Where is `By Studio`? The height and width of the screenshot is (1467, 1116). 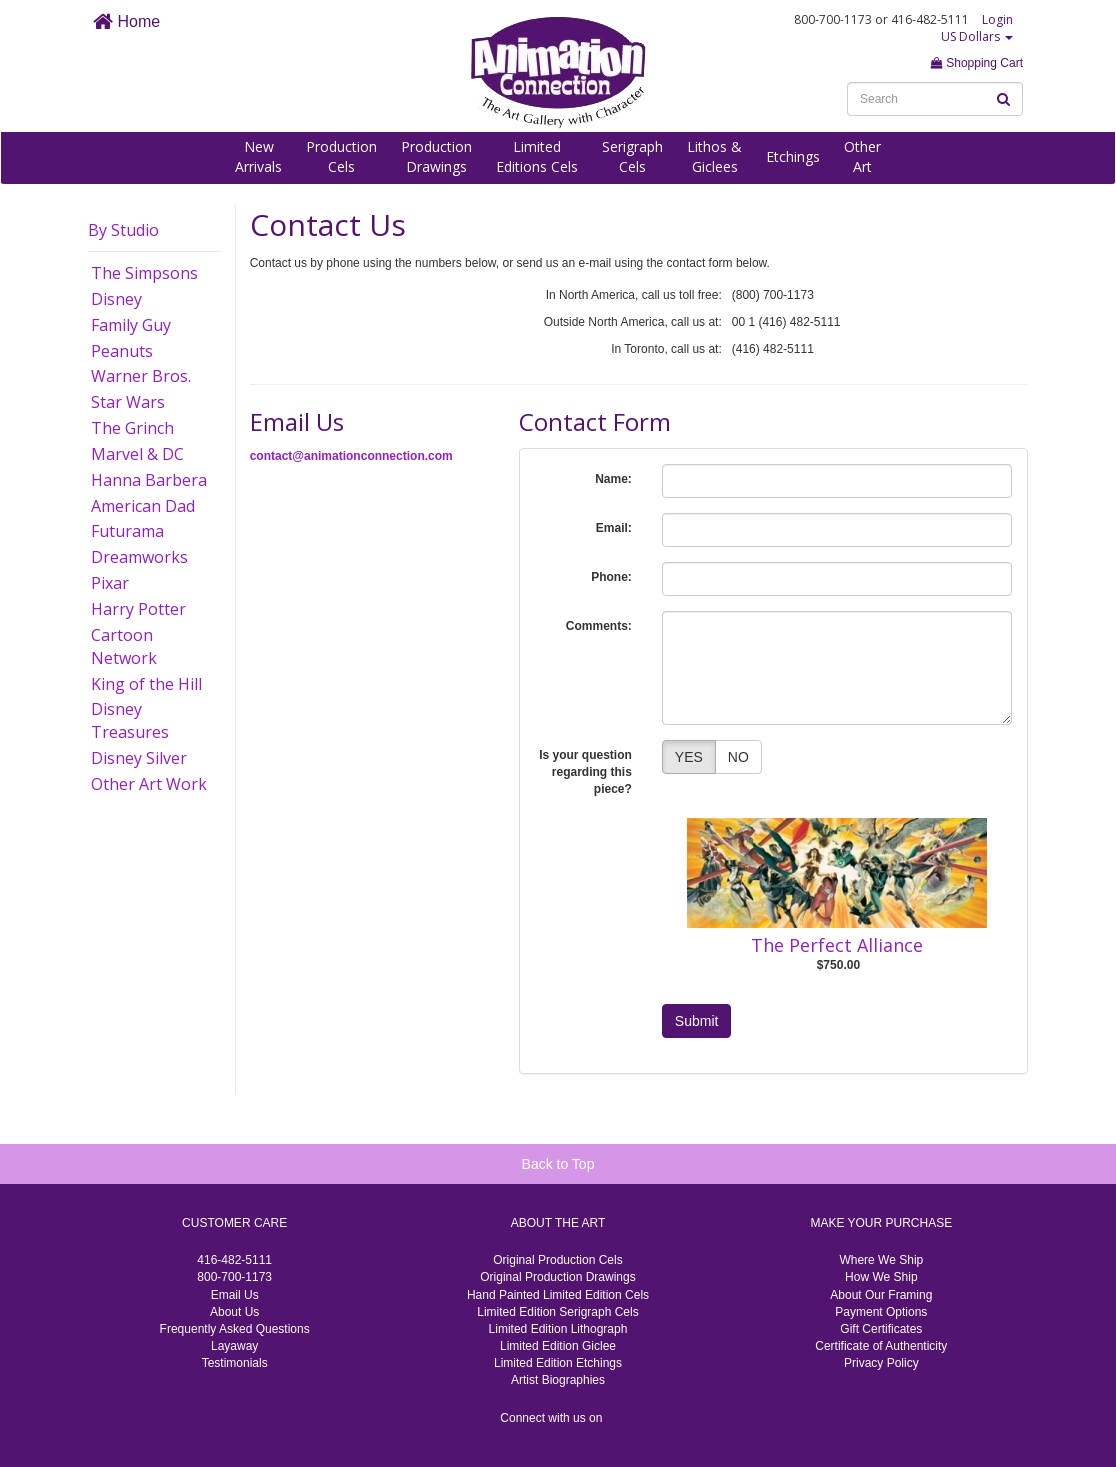 By Studio is located at coordinates (123, 230).